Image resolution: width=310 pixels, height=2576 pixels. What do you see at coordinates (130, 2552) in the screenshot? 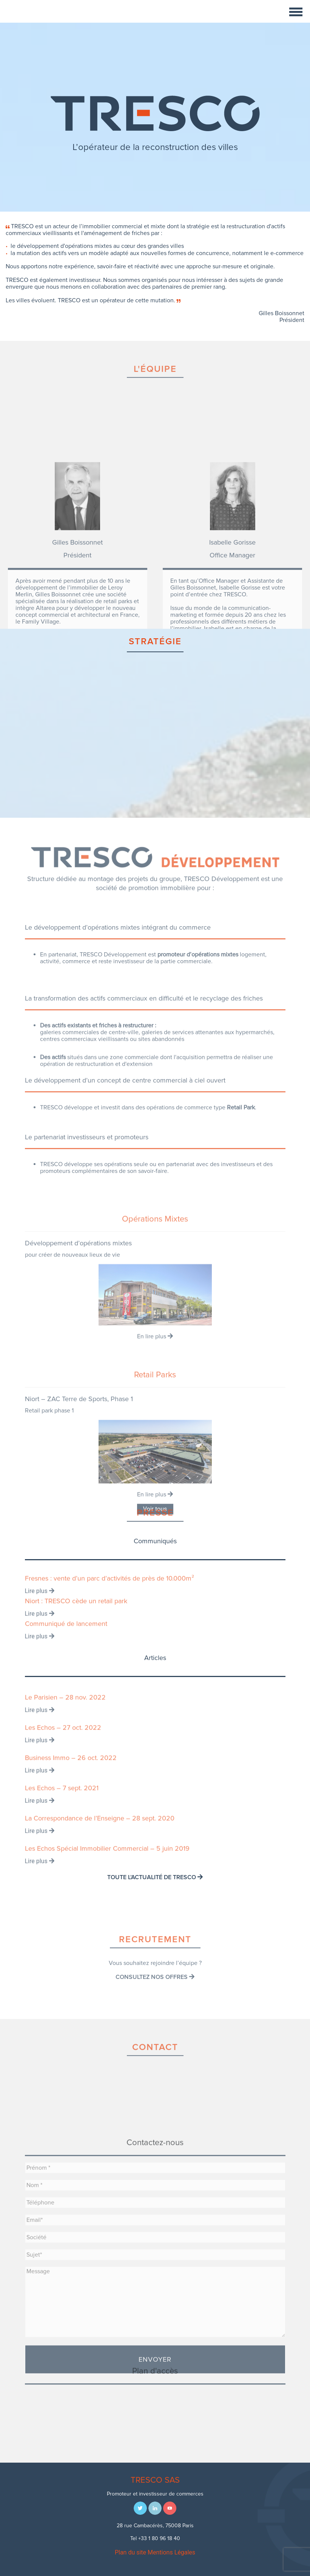
I see `Plan du site` at bounding box center [130, 2552].